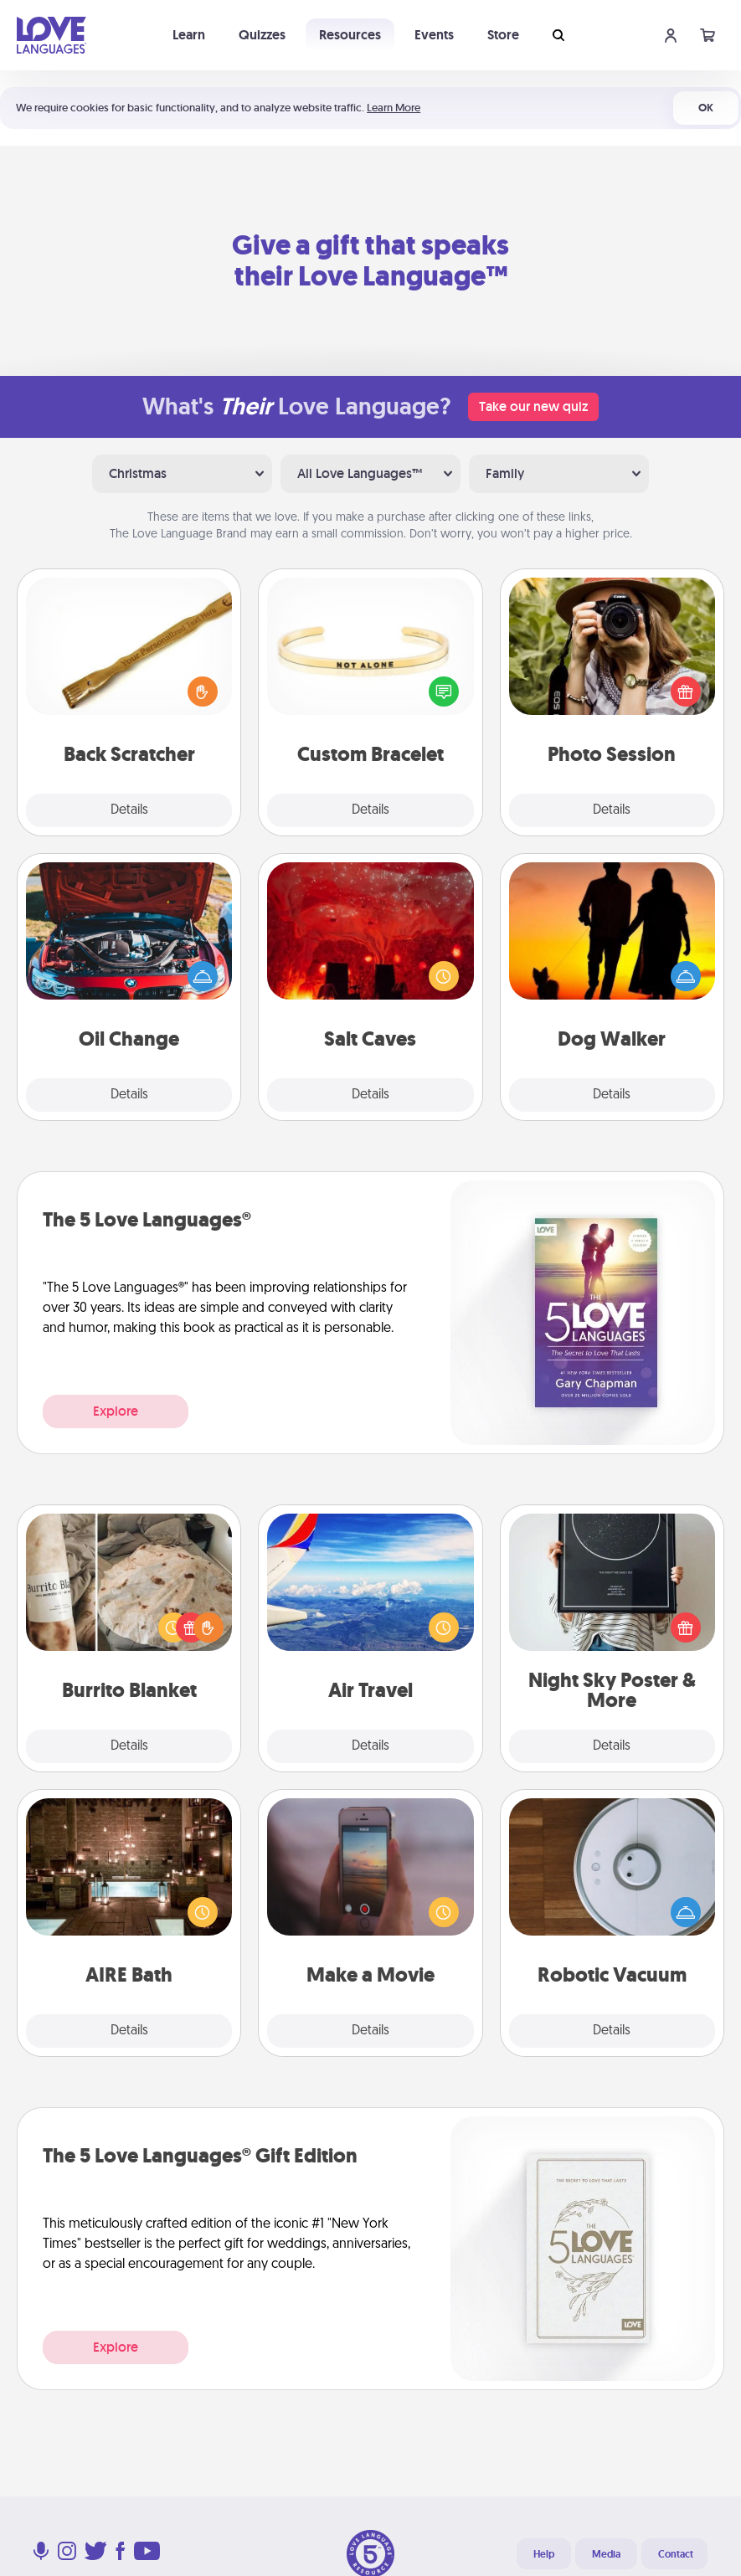 The image size is (741, 2576). What do you see at coordinates (606, 2554) in the screenshot?
I see `Media` at bounding box center [606, 2554].